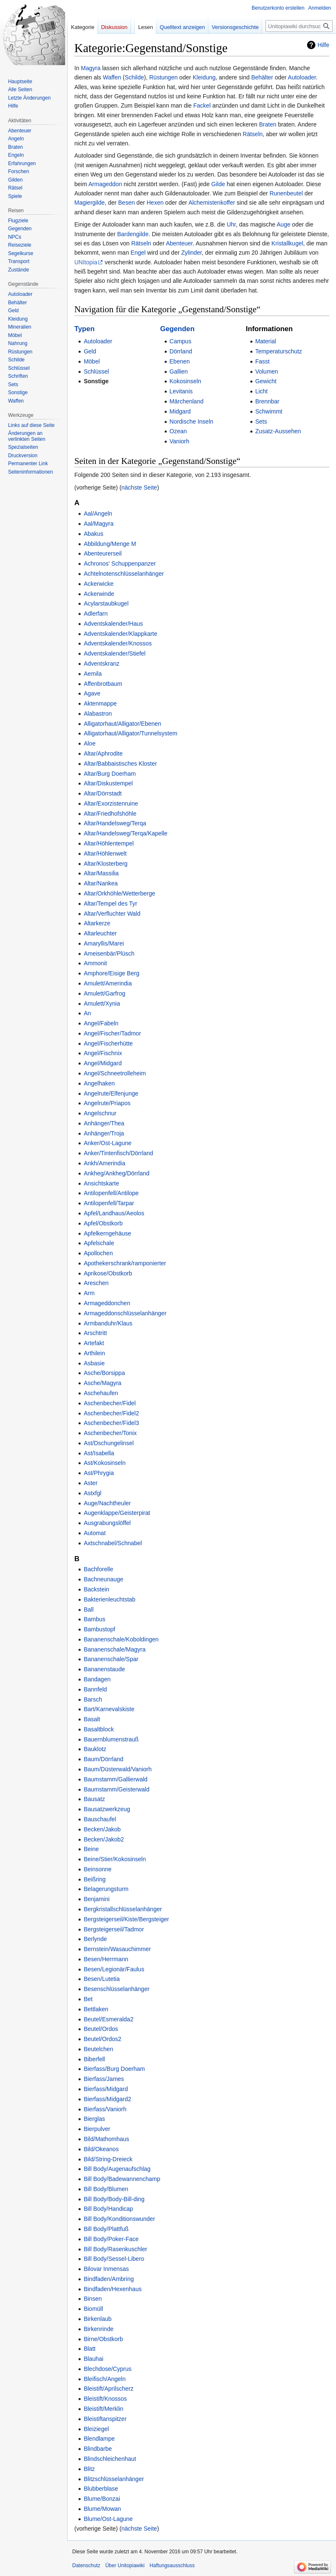 The height and width of the screenshot is (2576, 336). What do you see at coordinates (262, 77) in the screenshot?
I see `Behälter` at bounding box center [262, 77].